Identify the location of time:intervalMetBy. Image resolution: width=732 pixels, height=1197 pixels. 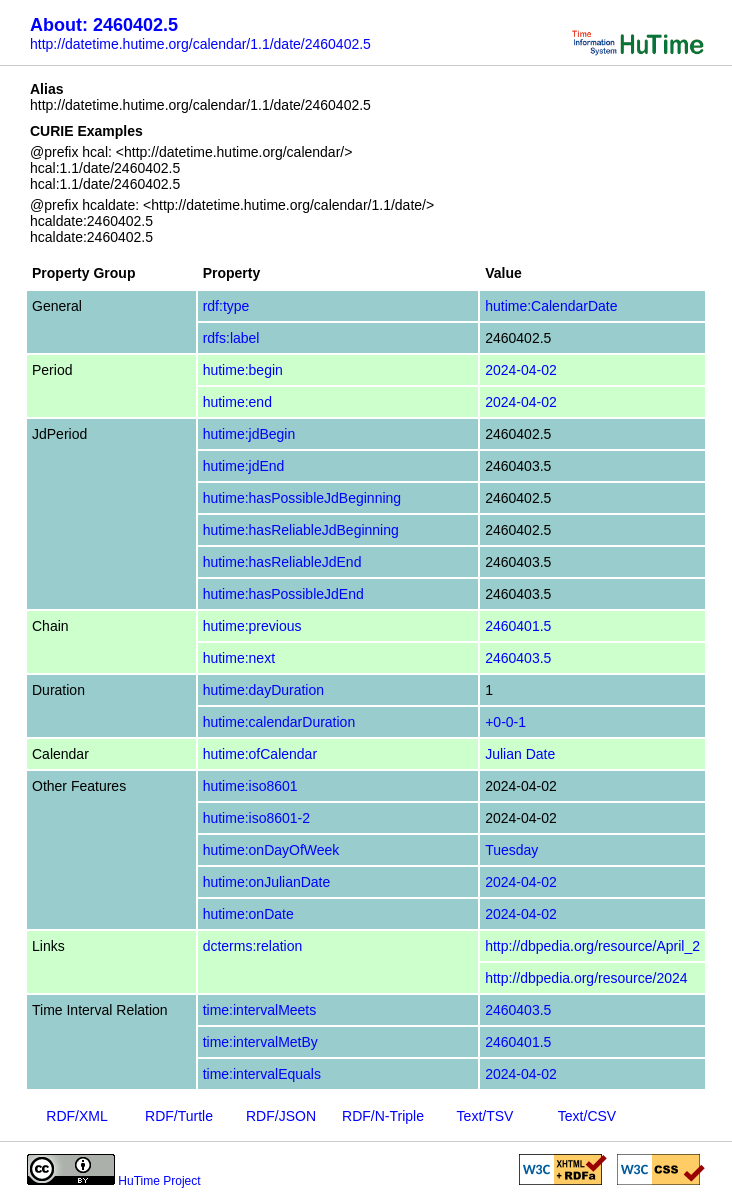
(260, 1042).